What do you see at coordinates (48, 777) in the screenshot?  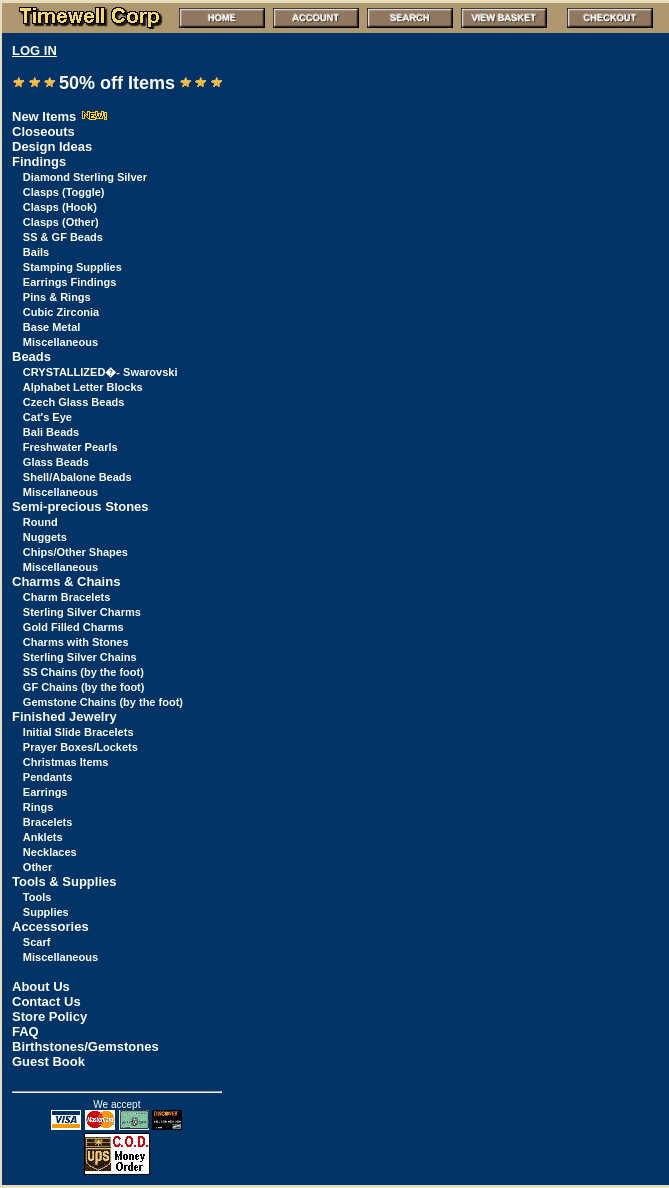 I see `Pendants` at bounding box center [48, 777].